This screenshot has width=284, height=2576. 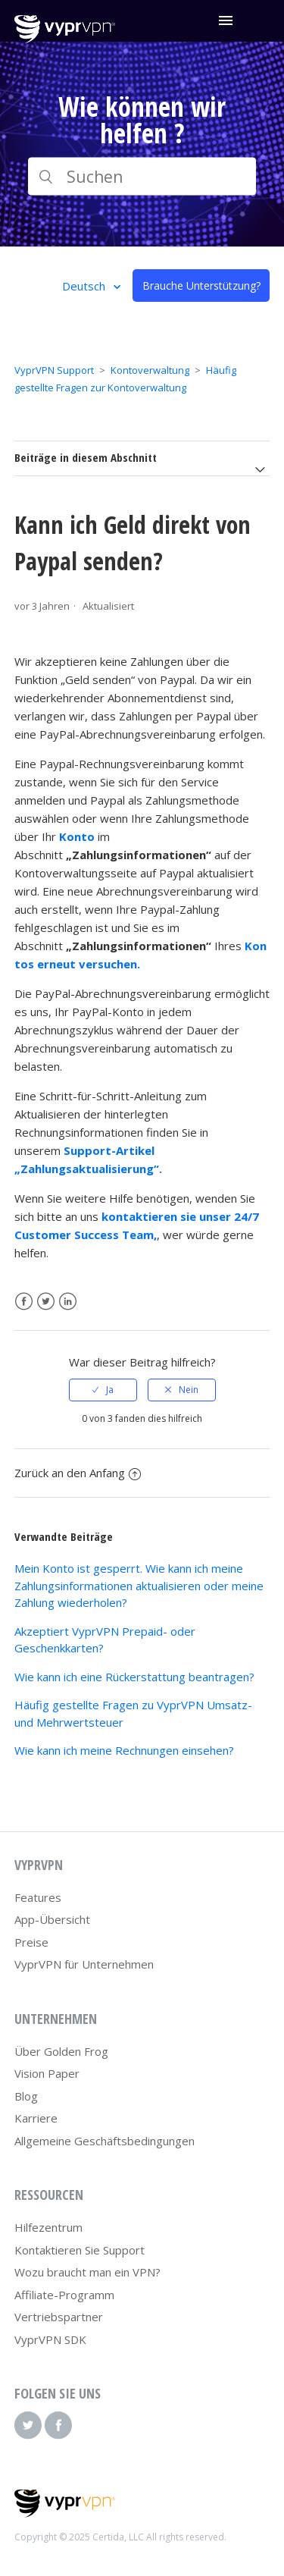 What do you see at coordinates (150, 370) in the screenshot?
I see `Kontoverwaltung` at bounding box center [150, 370].